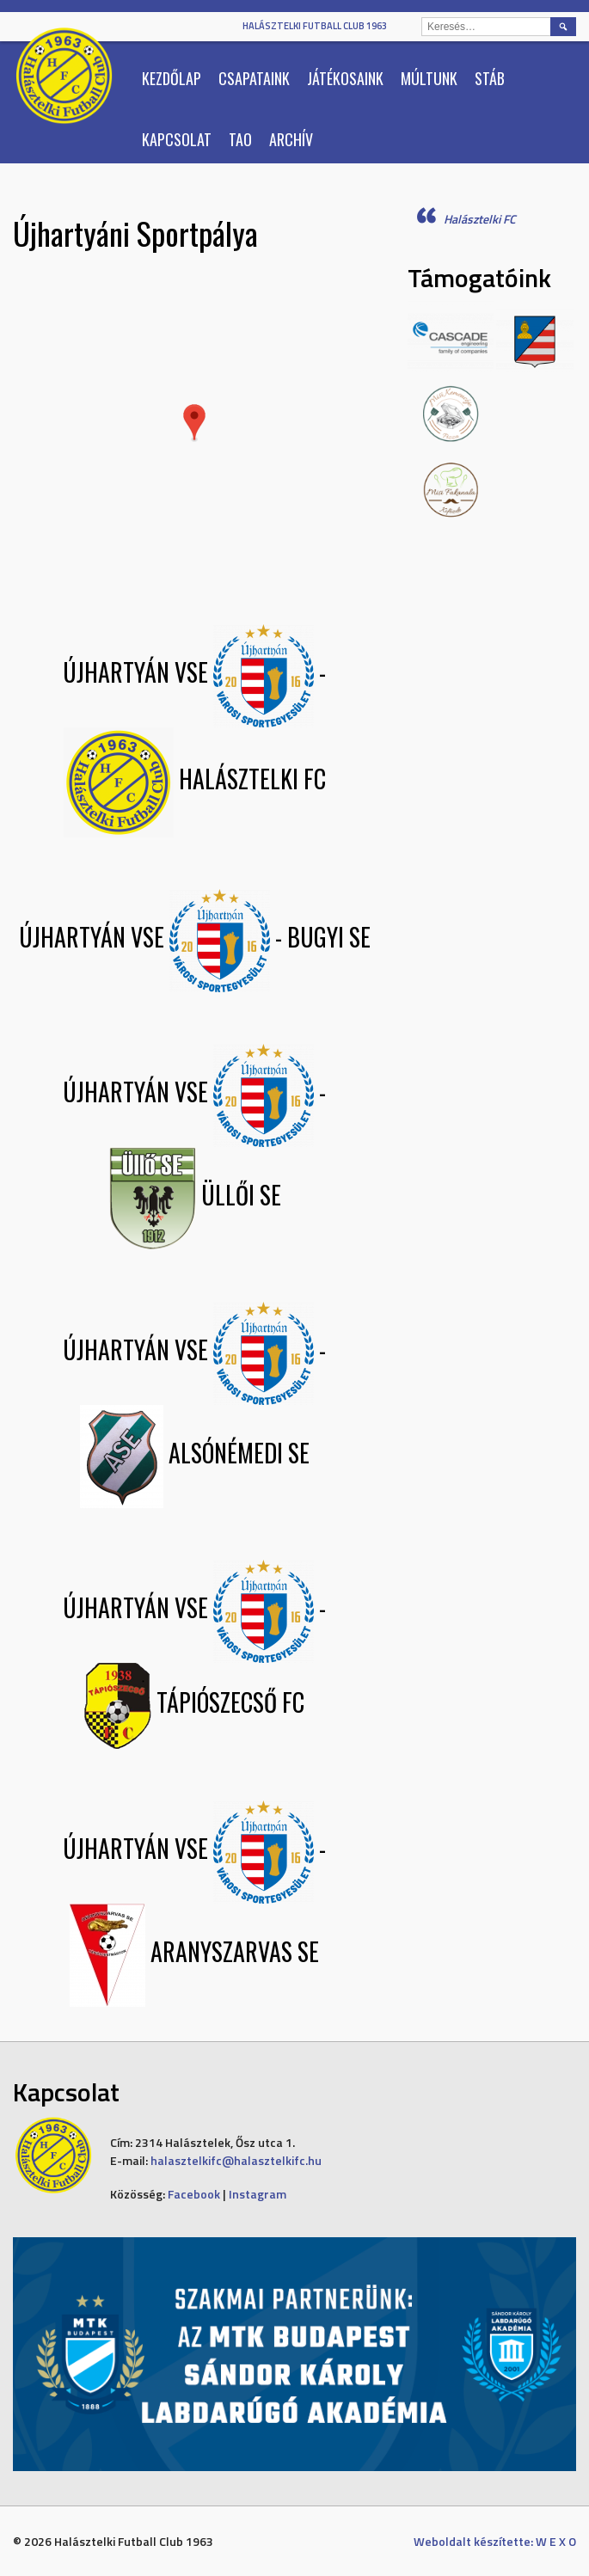  I want to click on TAO, so click(240, 139).